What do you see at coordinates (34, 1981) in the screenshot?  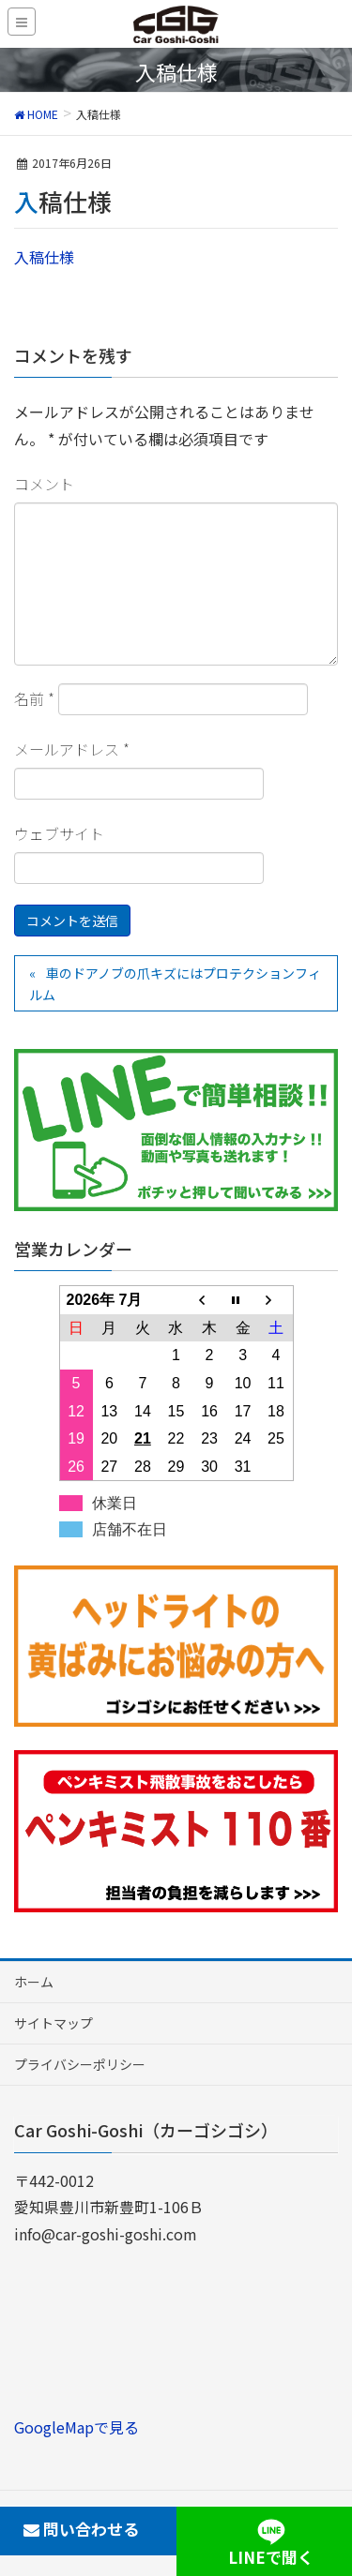 I see `ホーム` at bounding box center [34, 1981].